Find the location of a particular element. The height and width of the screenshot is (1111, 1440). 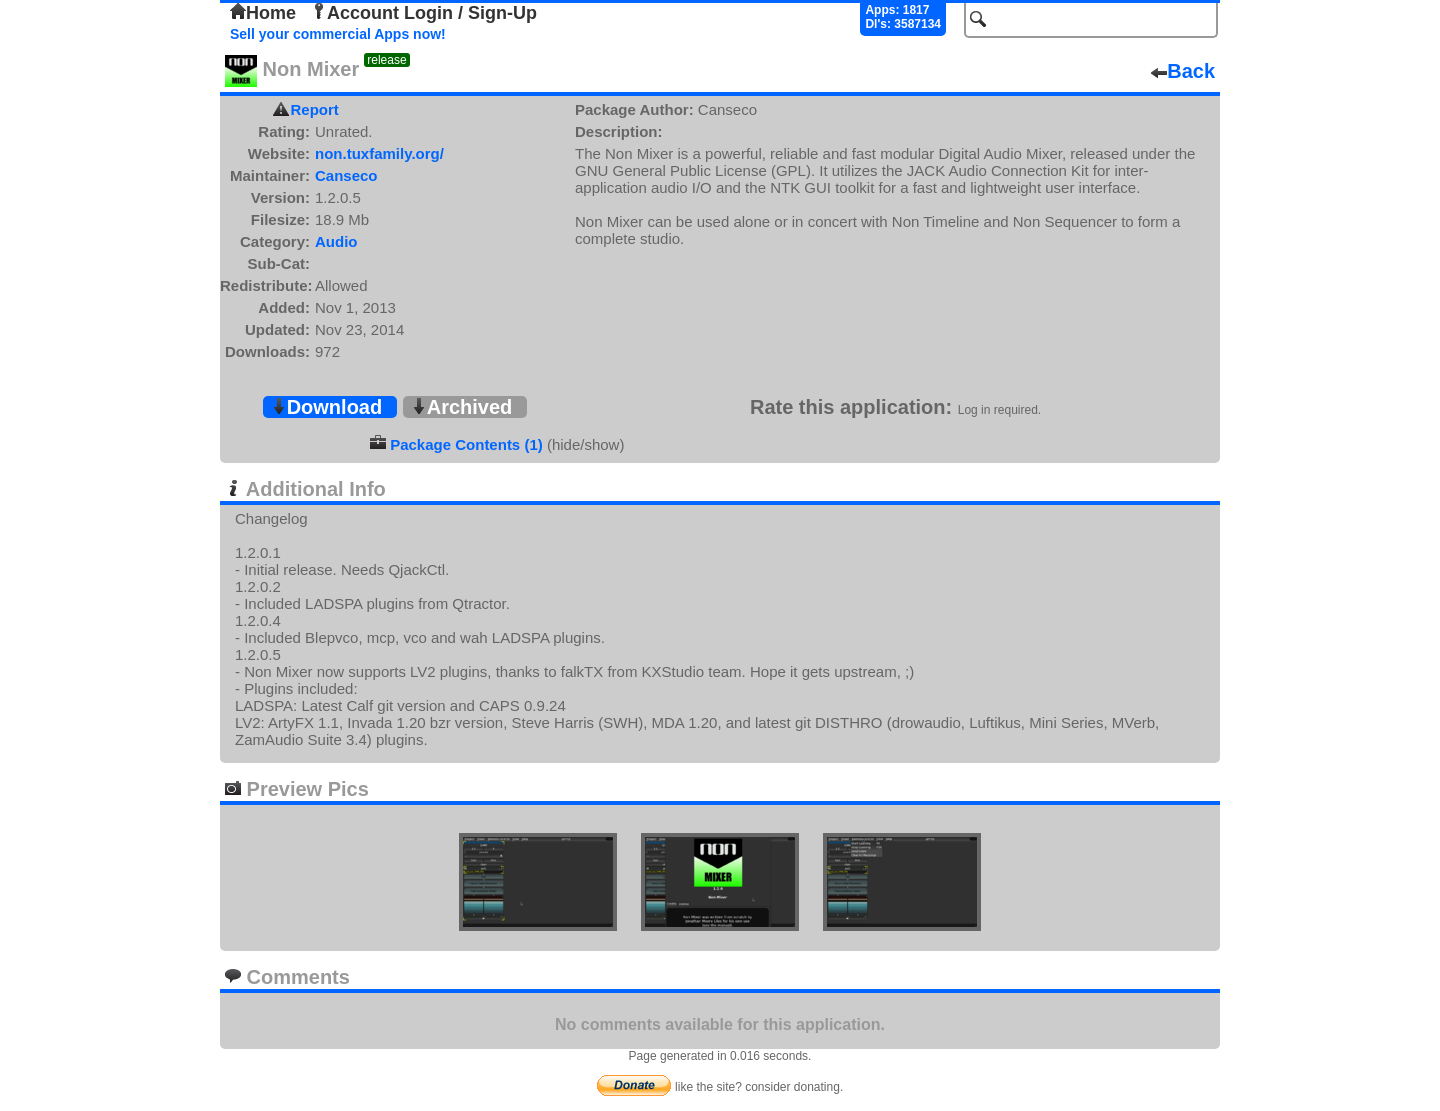

Audio is located at coordinates (336, 241).